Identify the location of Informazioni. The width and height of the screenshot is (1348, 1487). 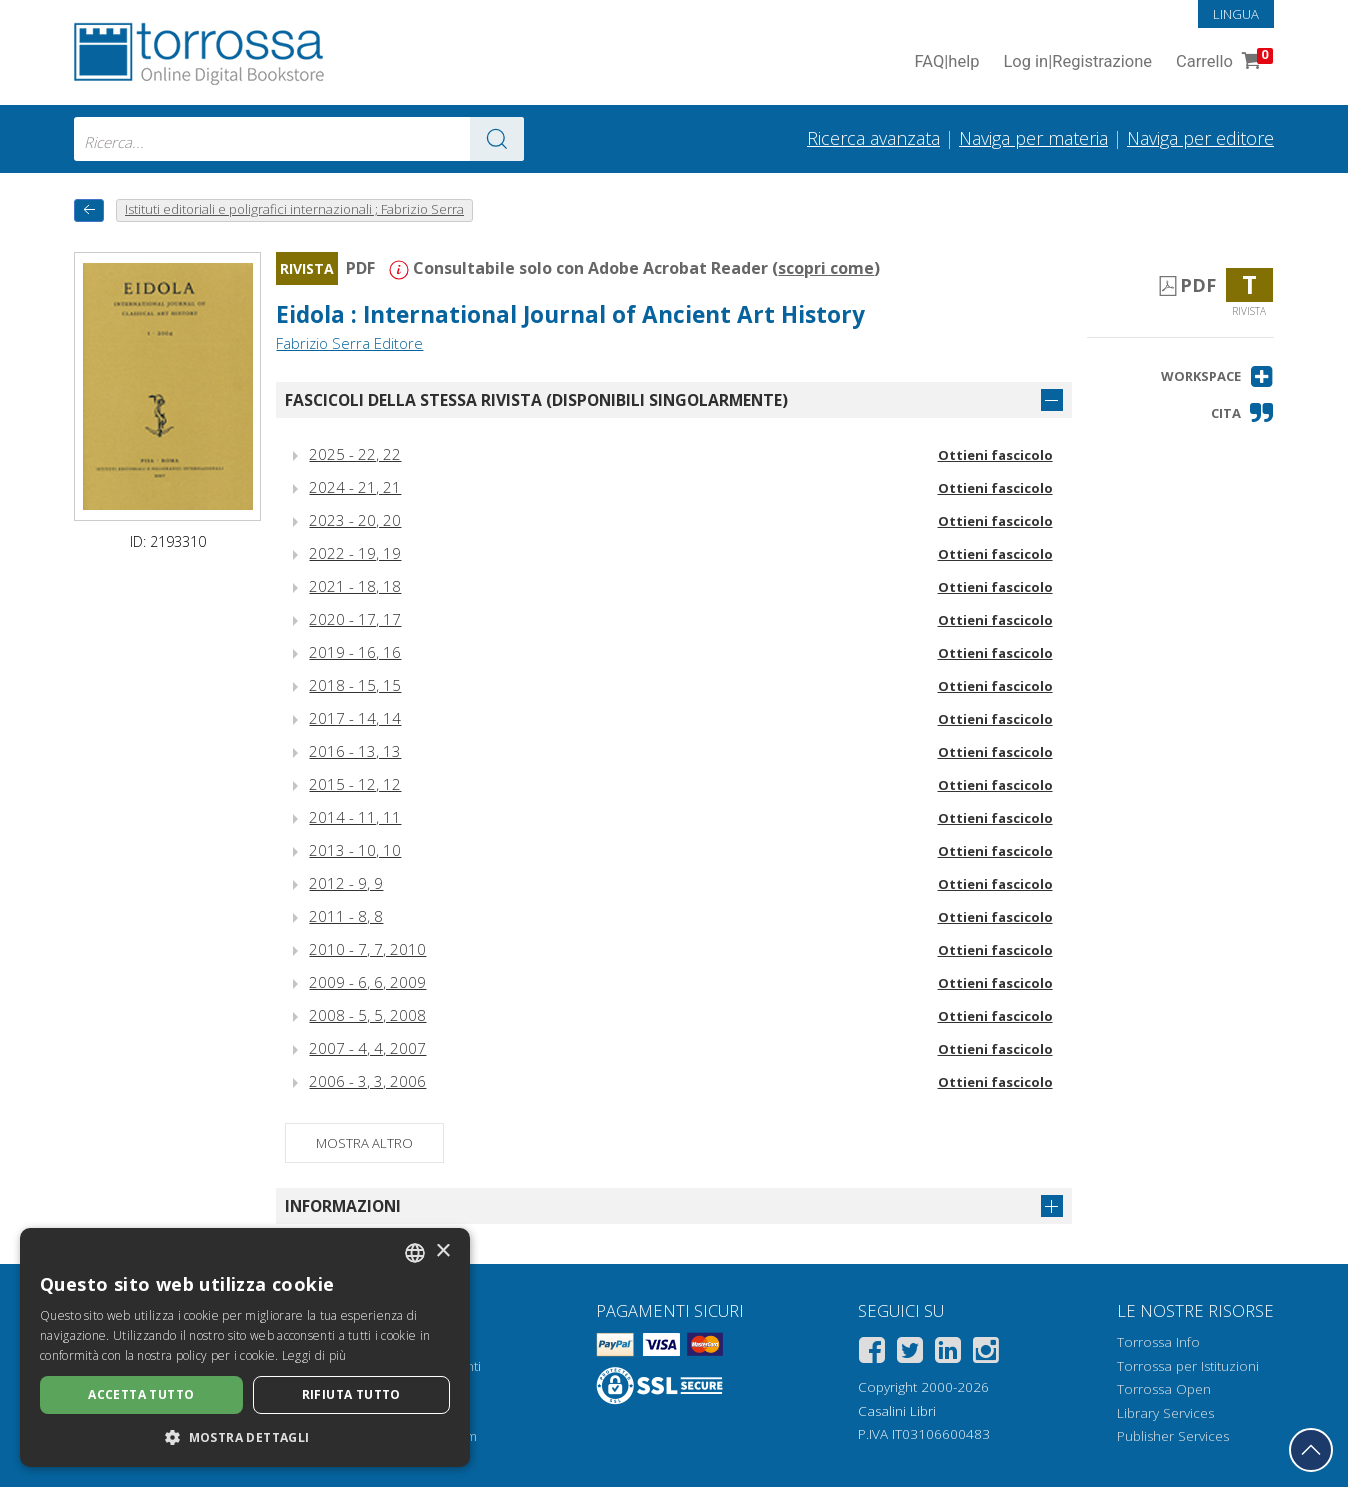
(343, 1206).